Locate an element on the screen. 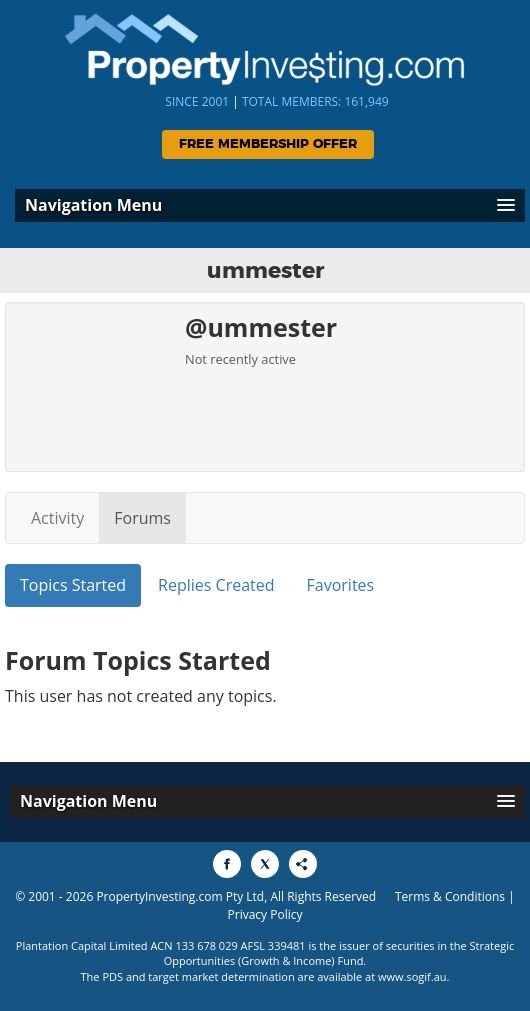 The height and width of the screenshot is (1011, 530). Free Membership Offer is located at coordinates (268, 144).